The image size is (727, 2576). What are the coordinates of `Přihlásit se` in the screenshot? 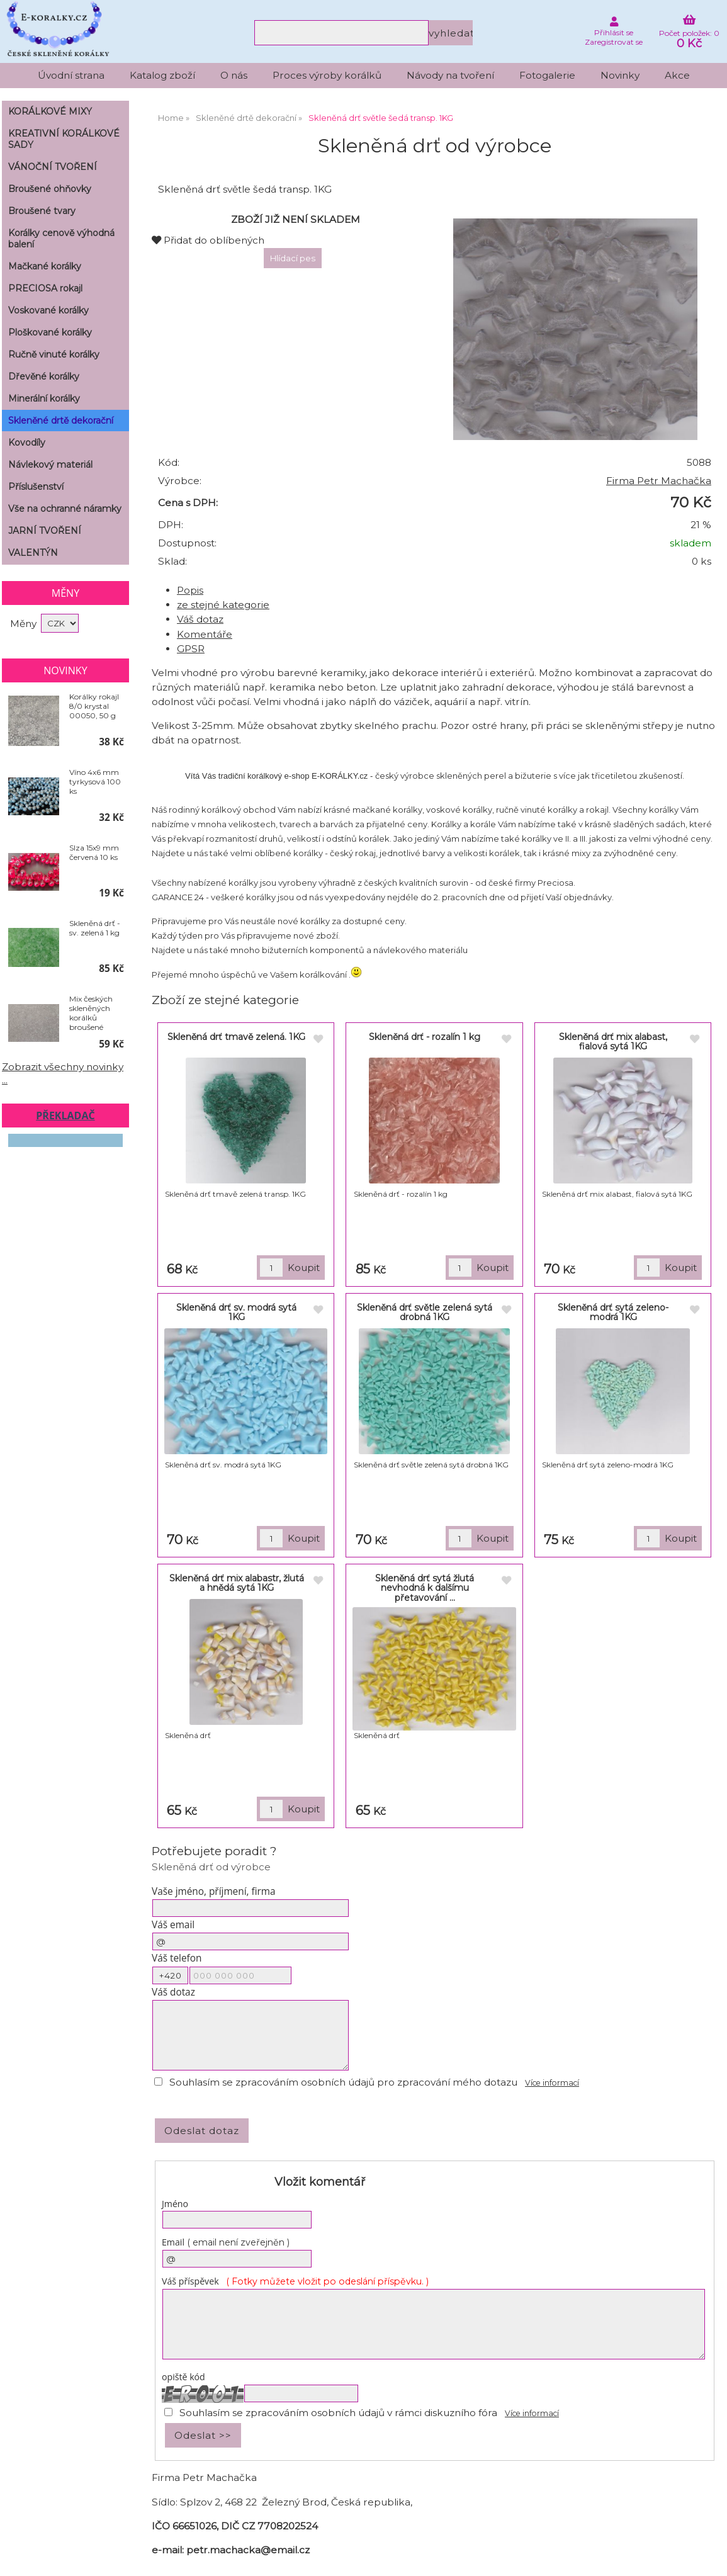 It's located at (613, 32).